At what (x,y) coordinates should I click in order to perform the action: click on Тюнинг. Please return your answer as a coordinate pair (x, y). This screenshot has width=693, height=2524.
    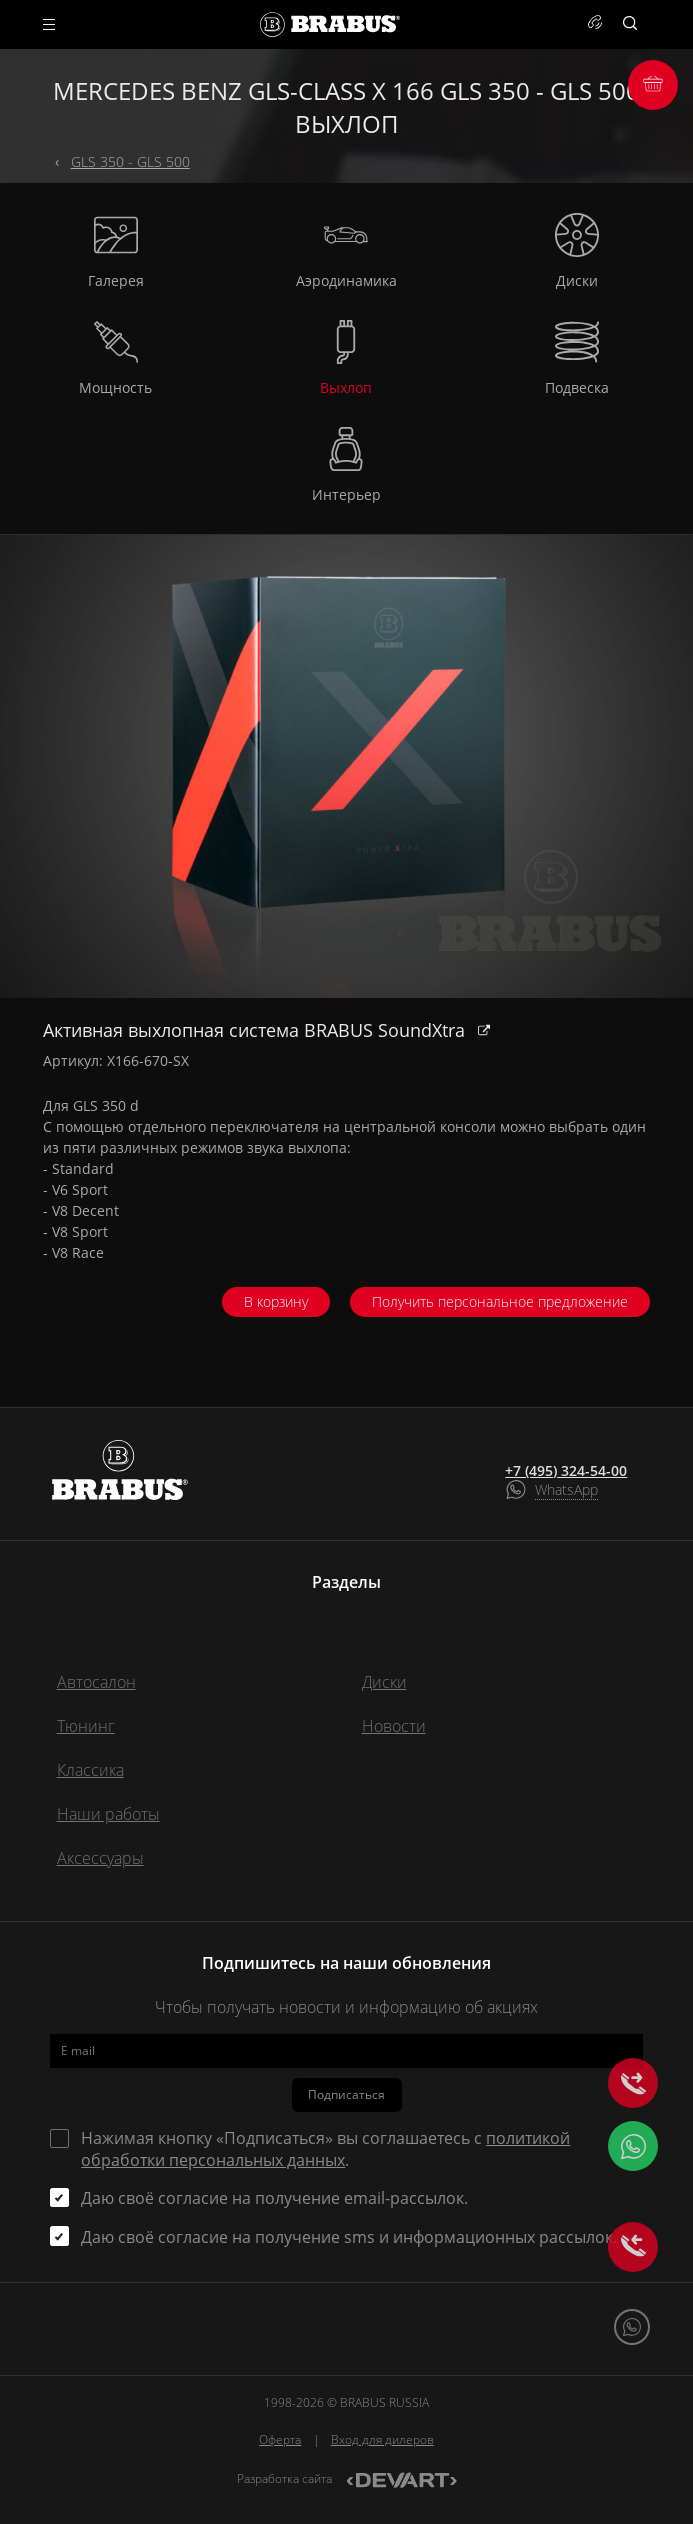
    Looking at the image, I should click on (86, 1726).